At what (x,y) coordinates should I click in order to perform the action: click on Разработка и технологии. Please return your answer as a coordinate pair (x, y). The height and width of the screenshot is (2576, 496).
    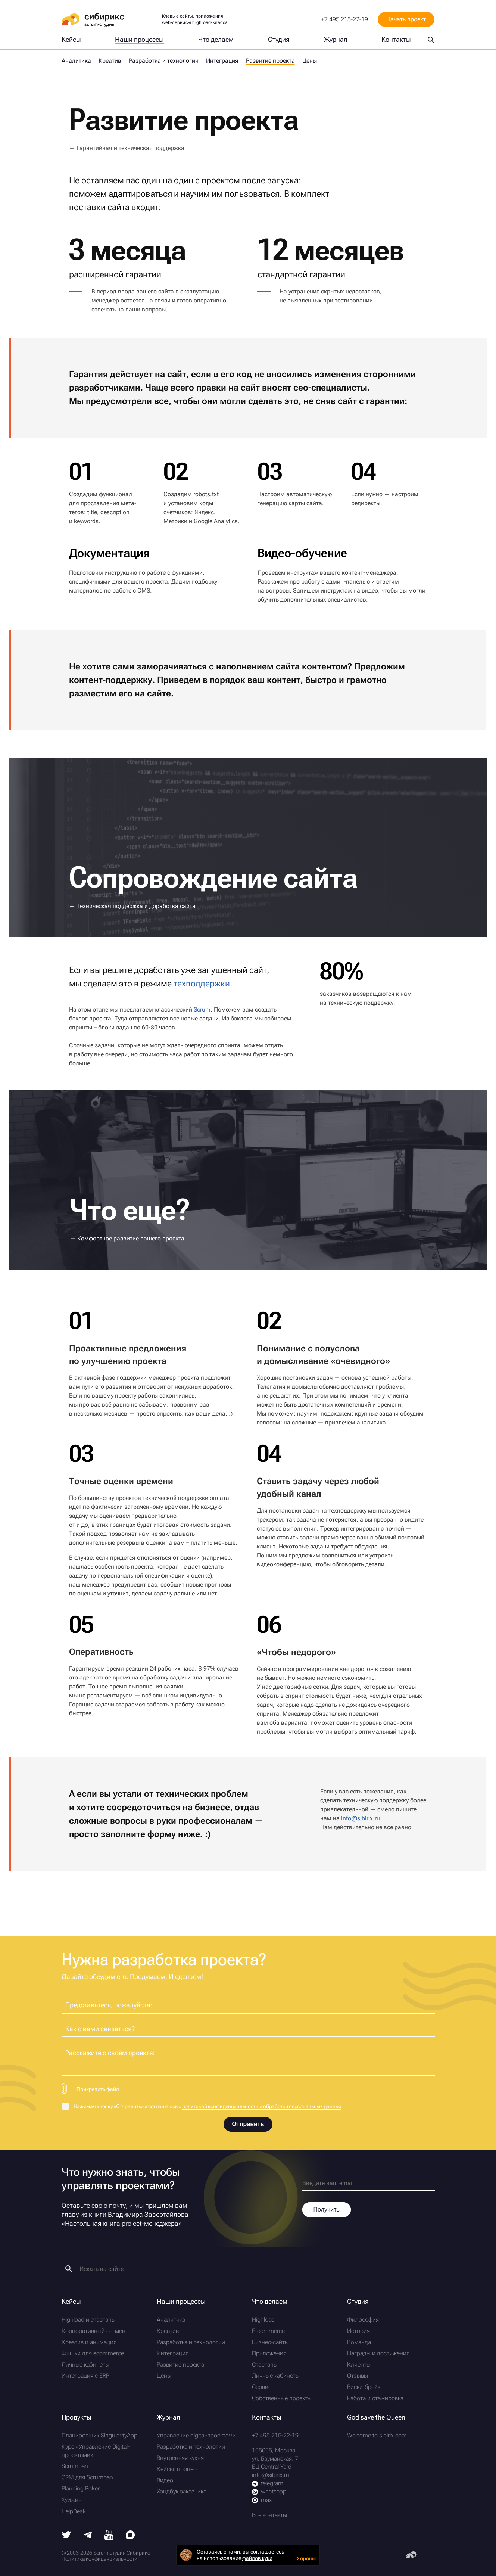
    Looking at the image, I should click on (164, 60).